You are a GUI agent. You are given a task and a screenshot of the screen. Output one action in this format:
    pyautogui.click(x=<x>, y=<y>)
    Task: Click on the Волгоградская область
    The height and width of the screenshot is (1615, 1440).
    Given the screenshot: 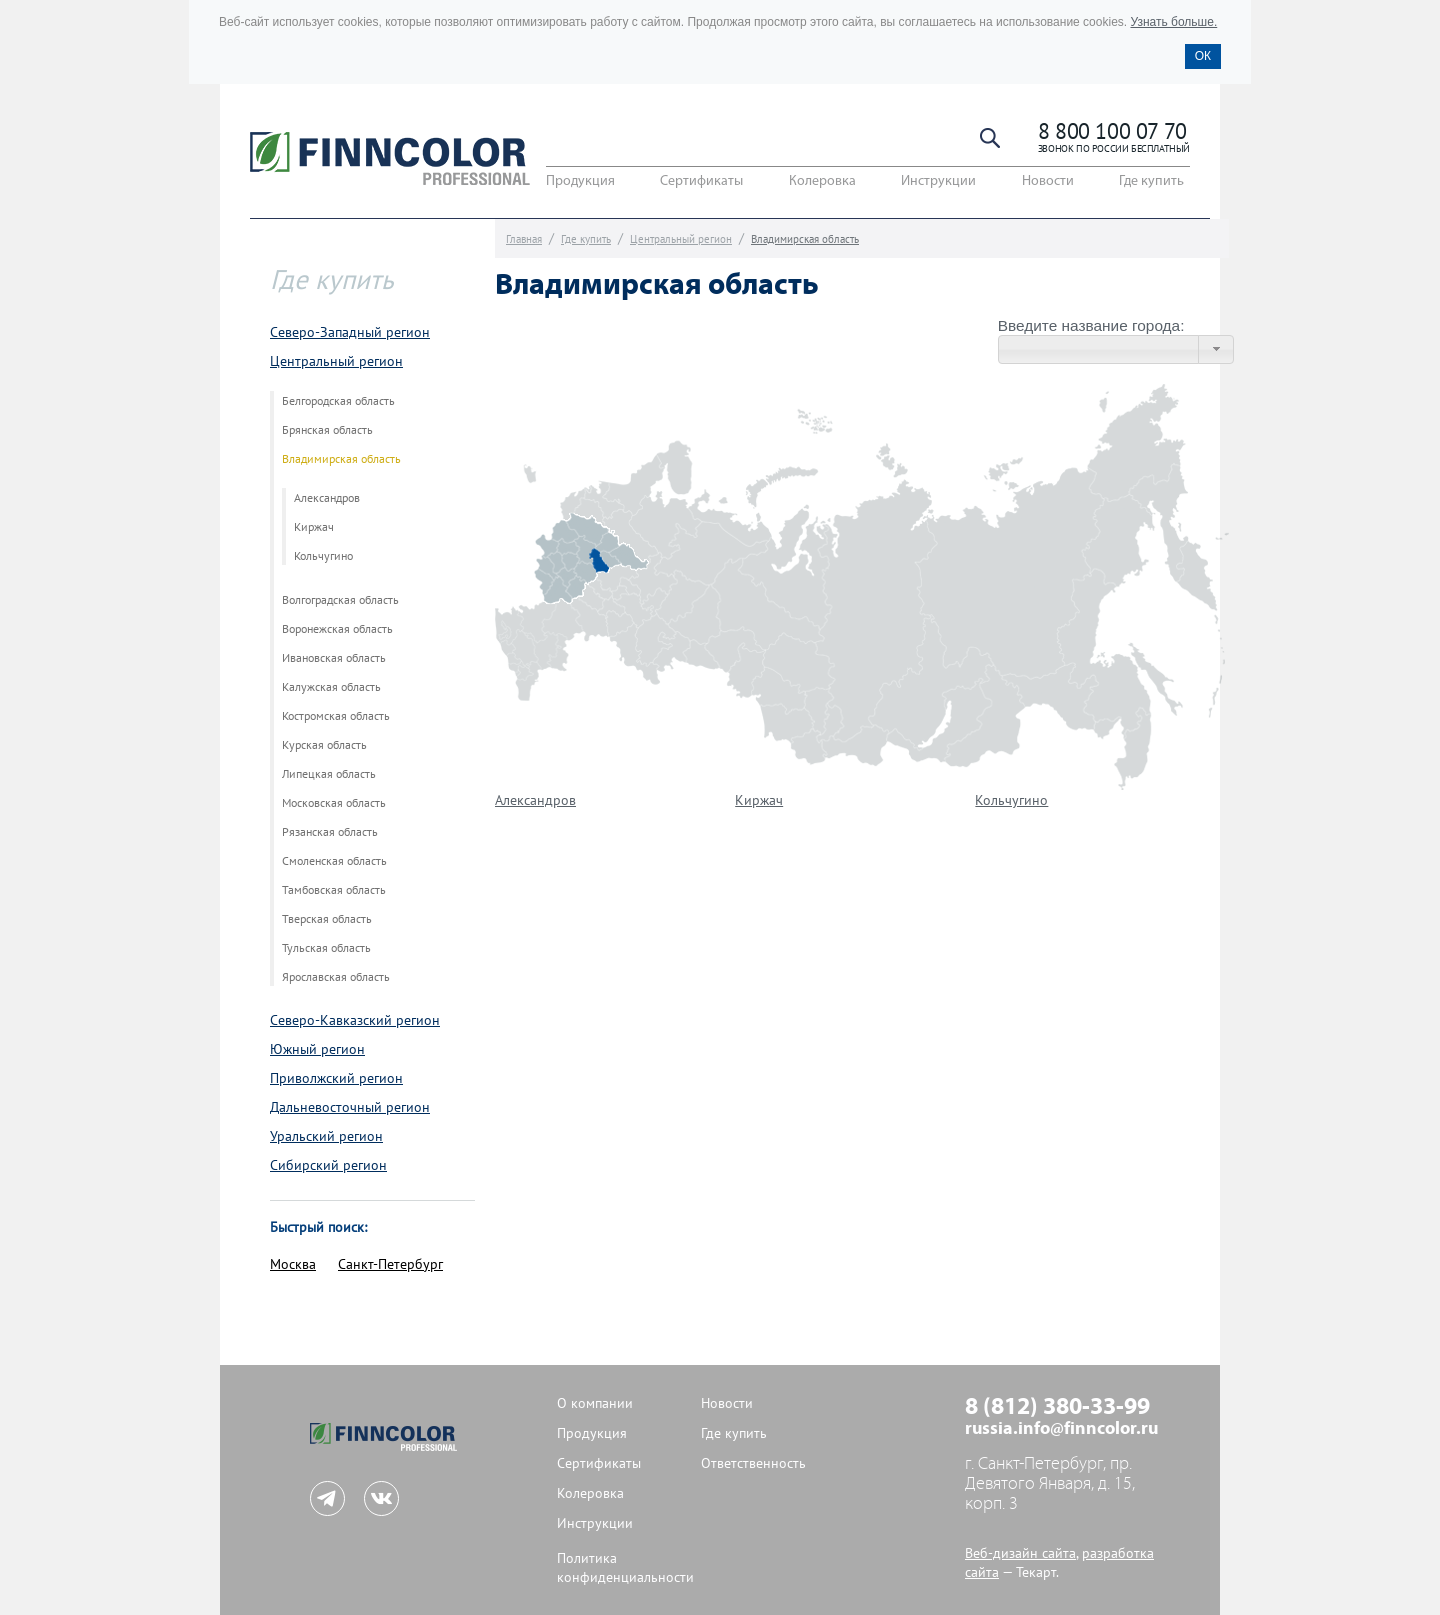 What is the action you would take?
    pyautogui.click(x=340, y=600)
    